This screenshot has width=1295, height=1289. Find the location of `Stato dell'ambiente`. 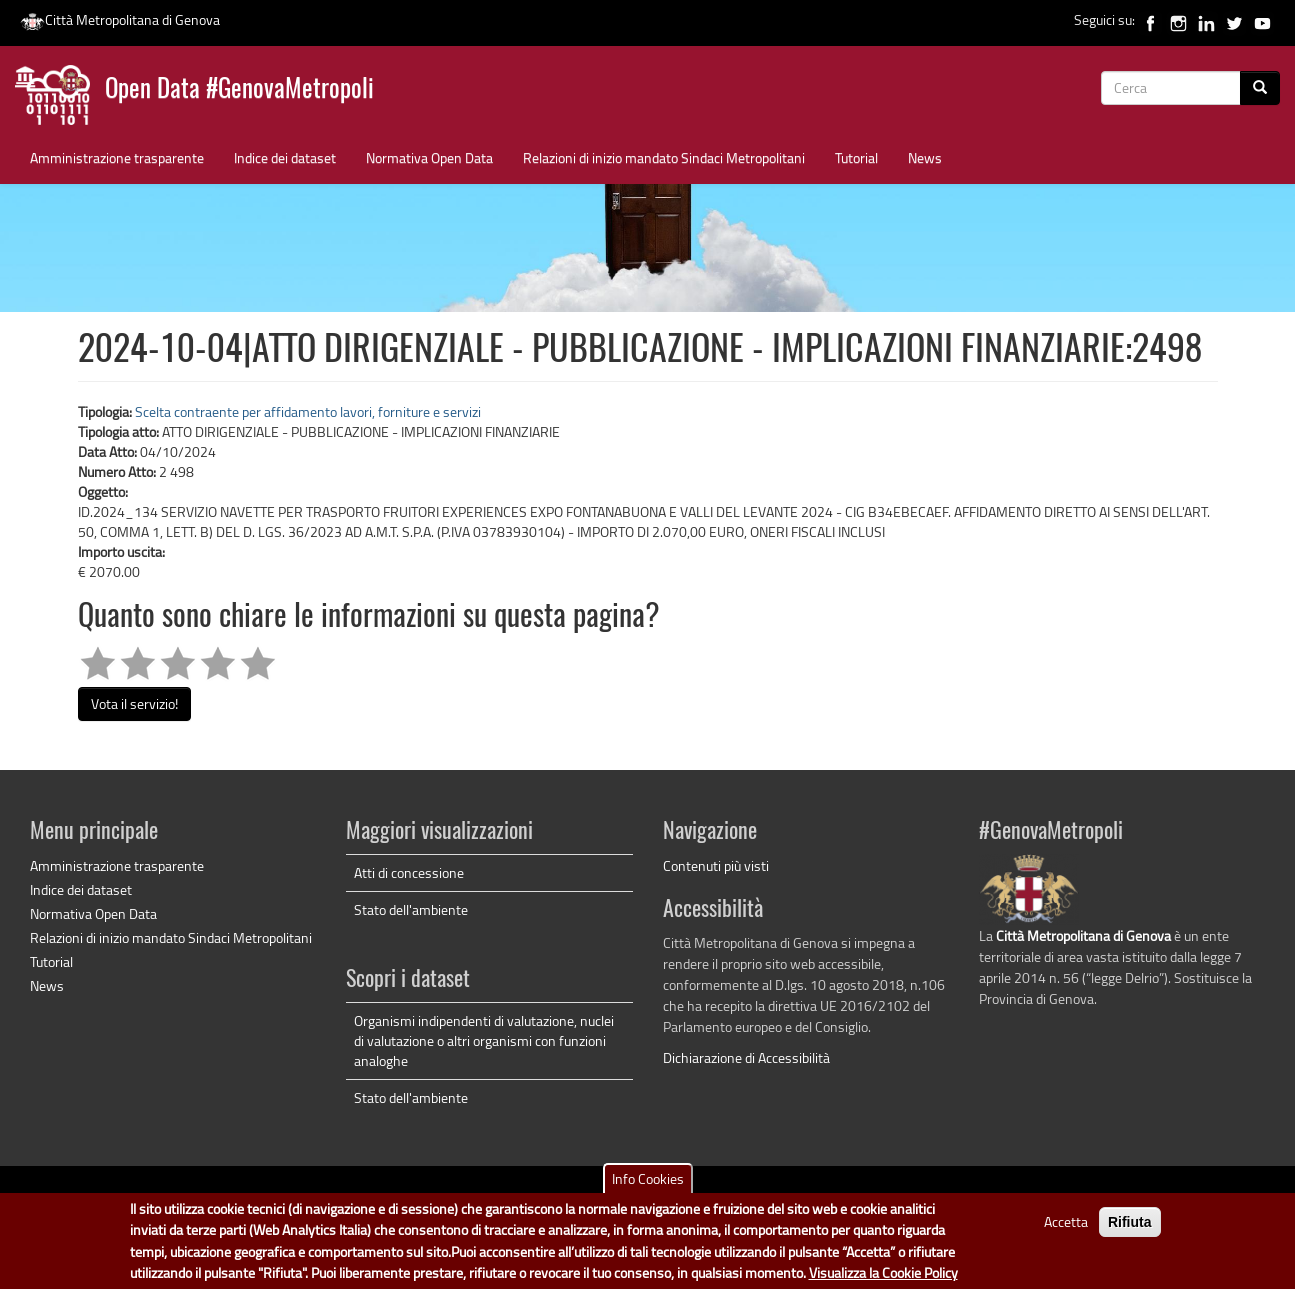

Stato dell'ambiente is located at coordinates (411, 909).